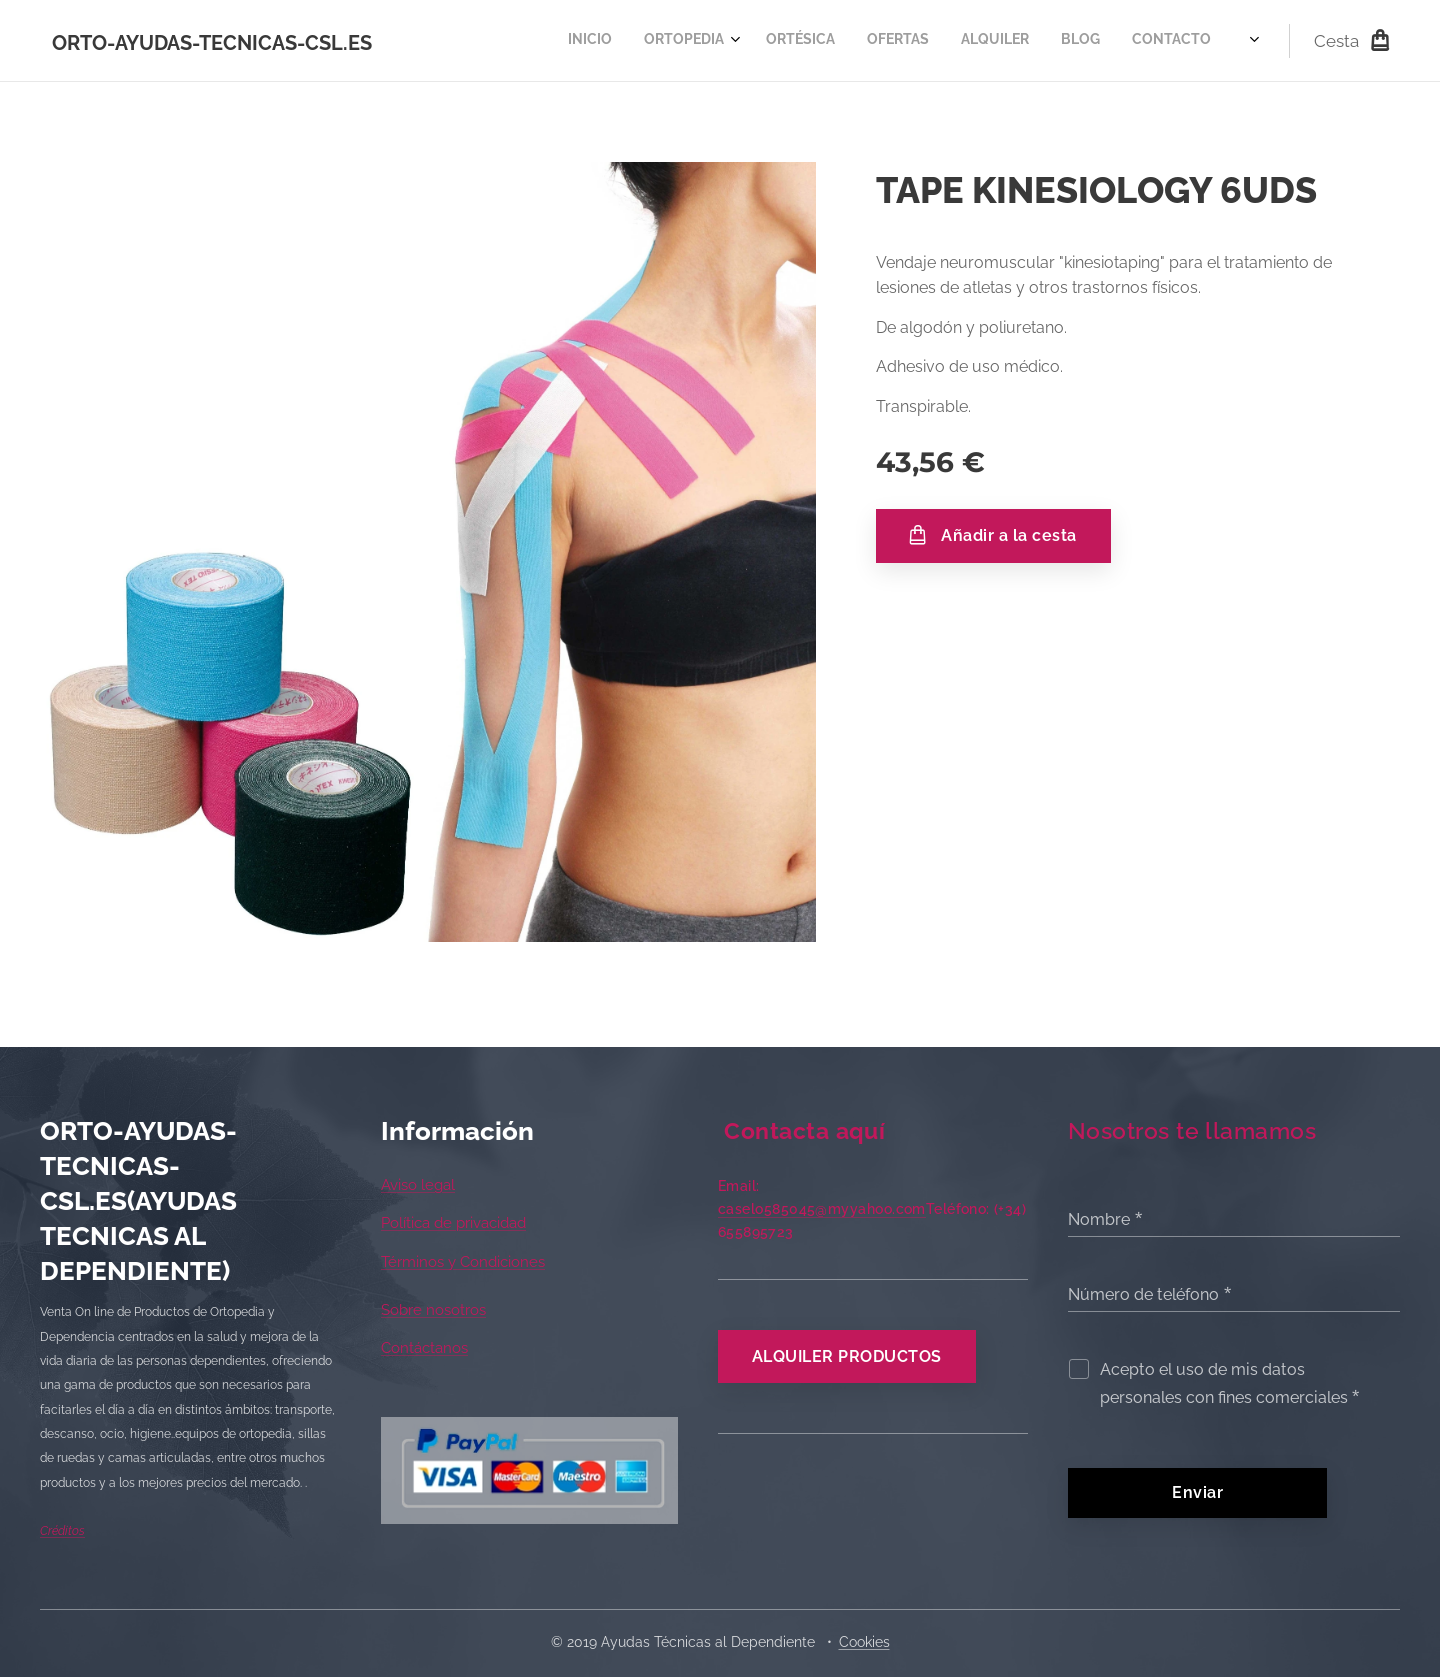  What do you see at coordinates (822, 1209) in the screenshot?
I see `caselo585045@myyahoo.com` at bounding box center [822, 1209].